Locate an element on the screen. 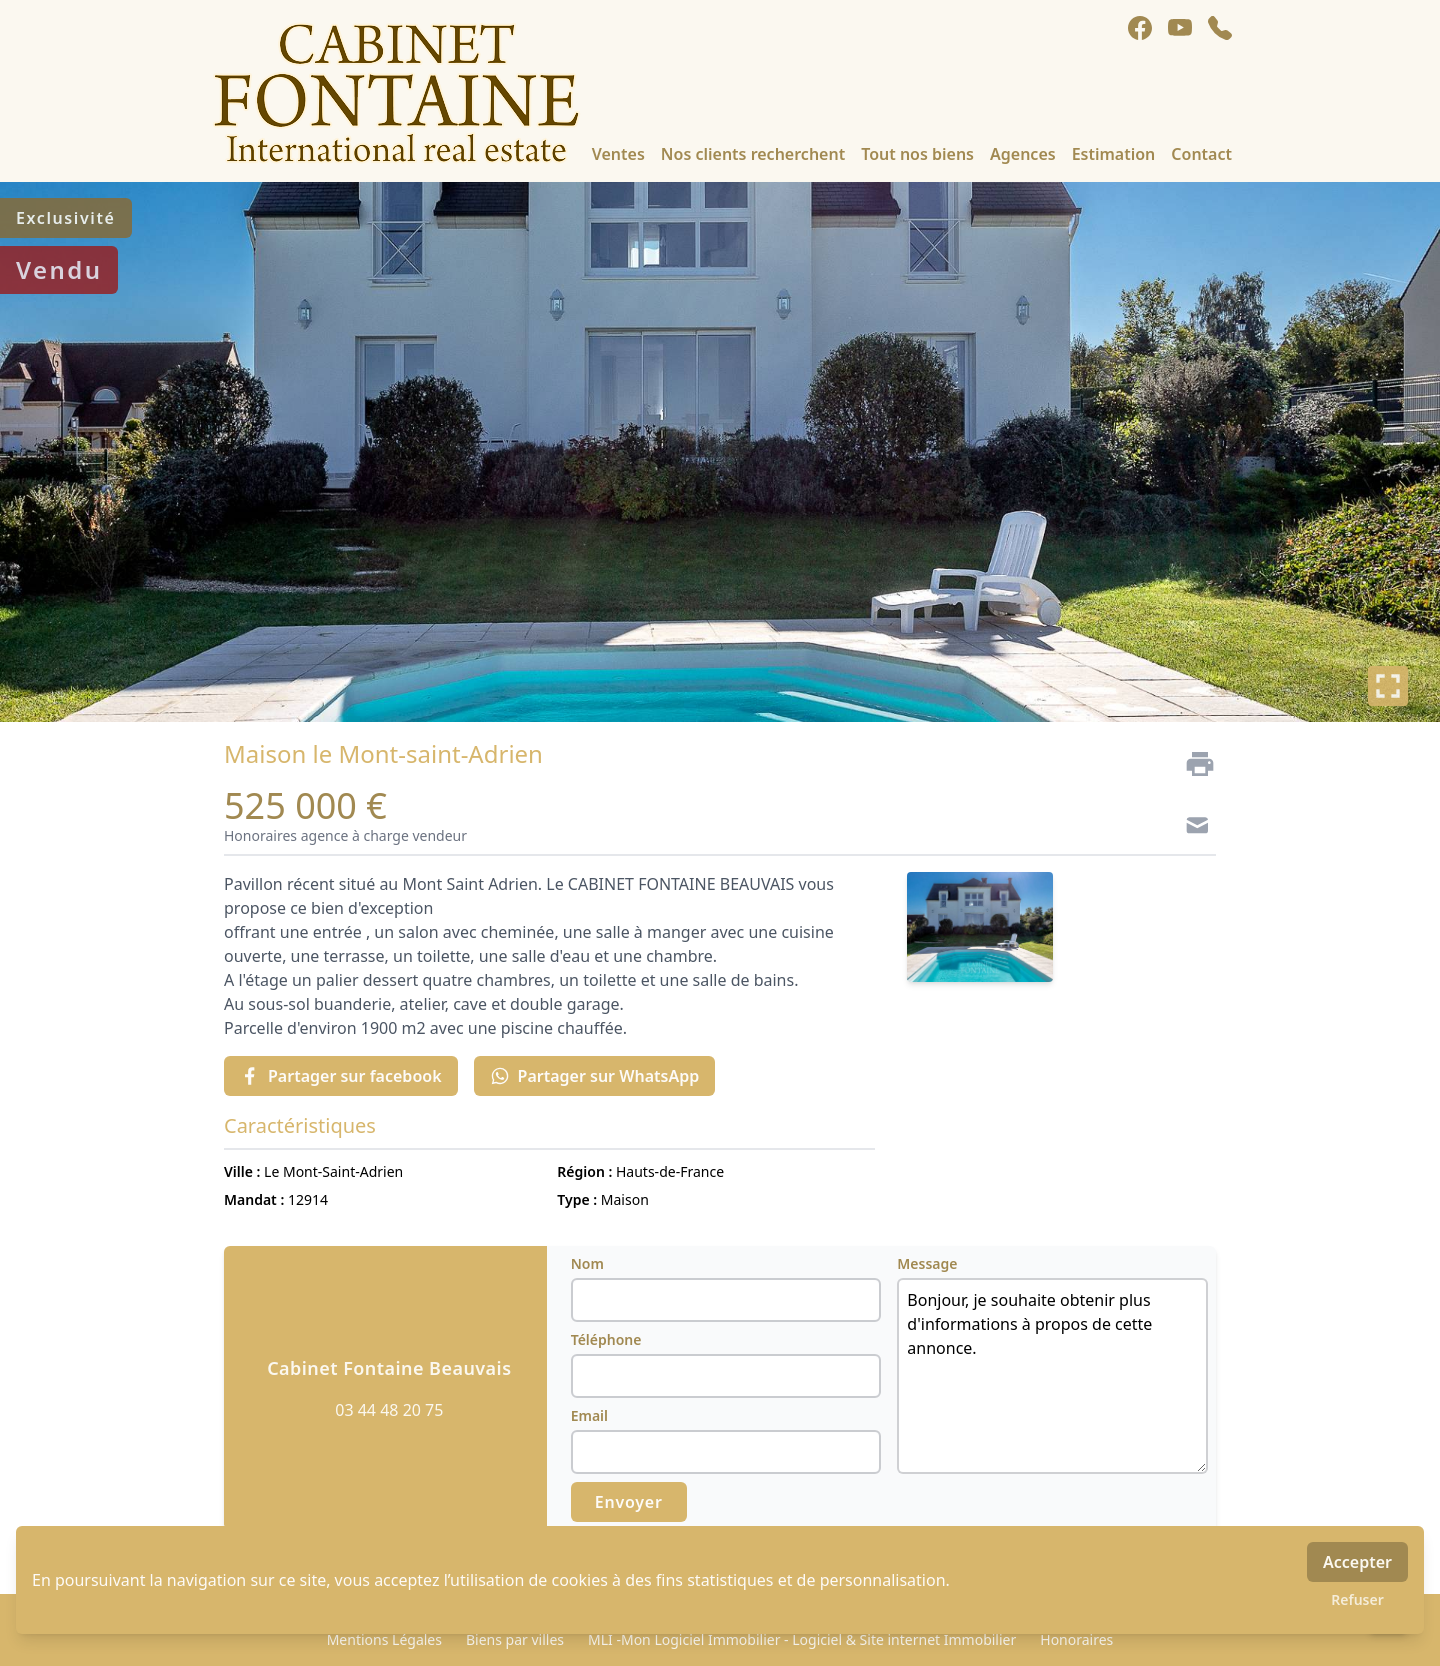 The width and height of the screenshot is (1440, 1666). Accepter is located at coordinates (1357, 1562).